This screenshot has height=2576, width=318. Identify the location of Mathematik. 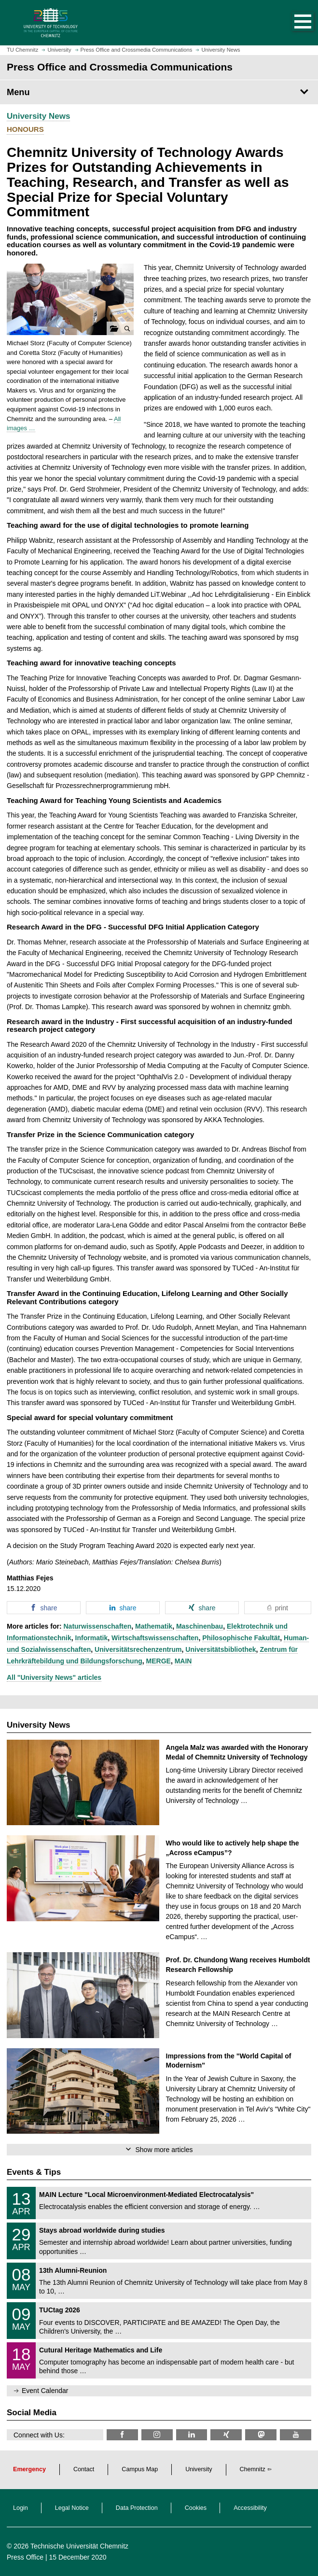
(153, 1626).